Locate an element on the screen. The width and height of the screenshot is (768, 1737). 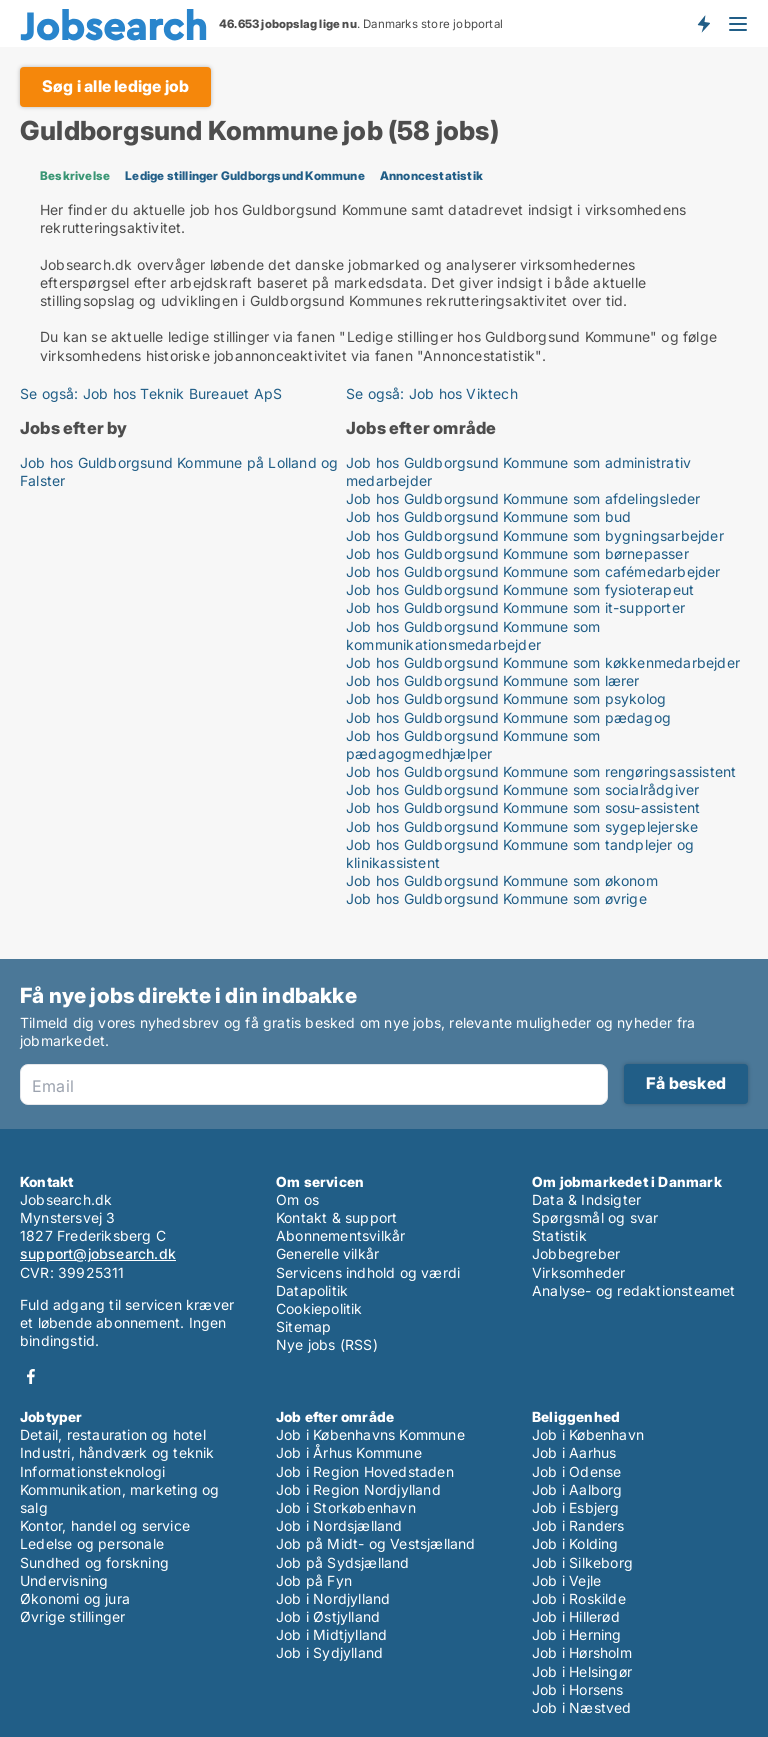
Job hos Guldborgsund Kommune som kommunikationsmedarbejder is located at coordinates (473, 635).